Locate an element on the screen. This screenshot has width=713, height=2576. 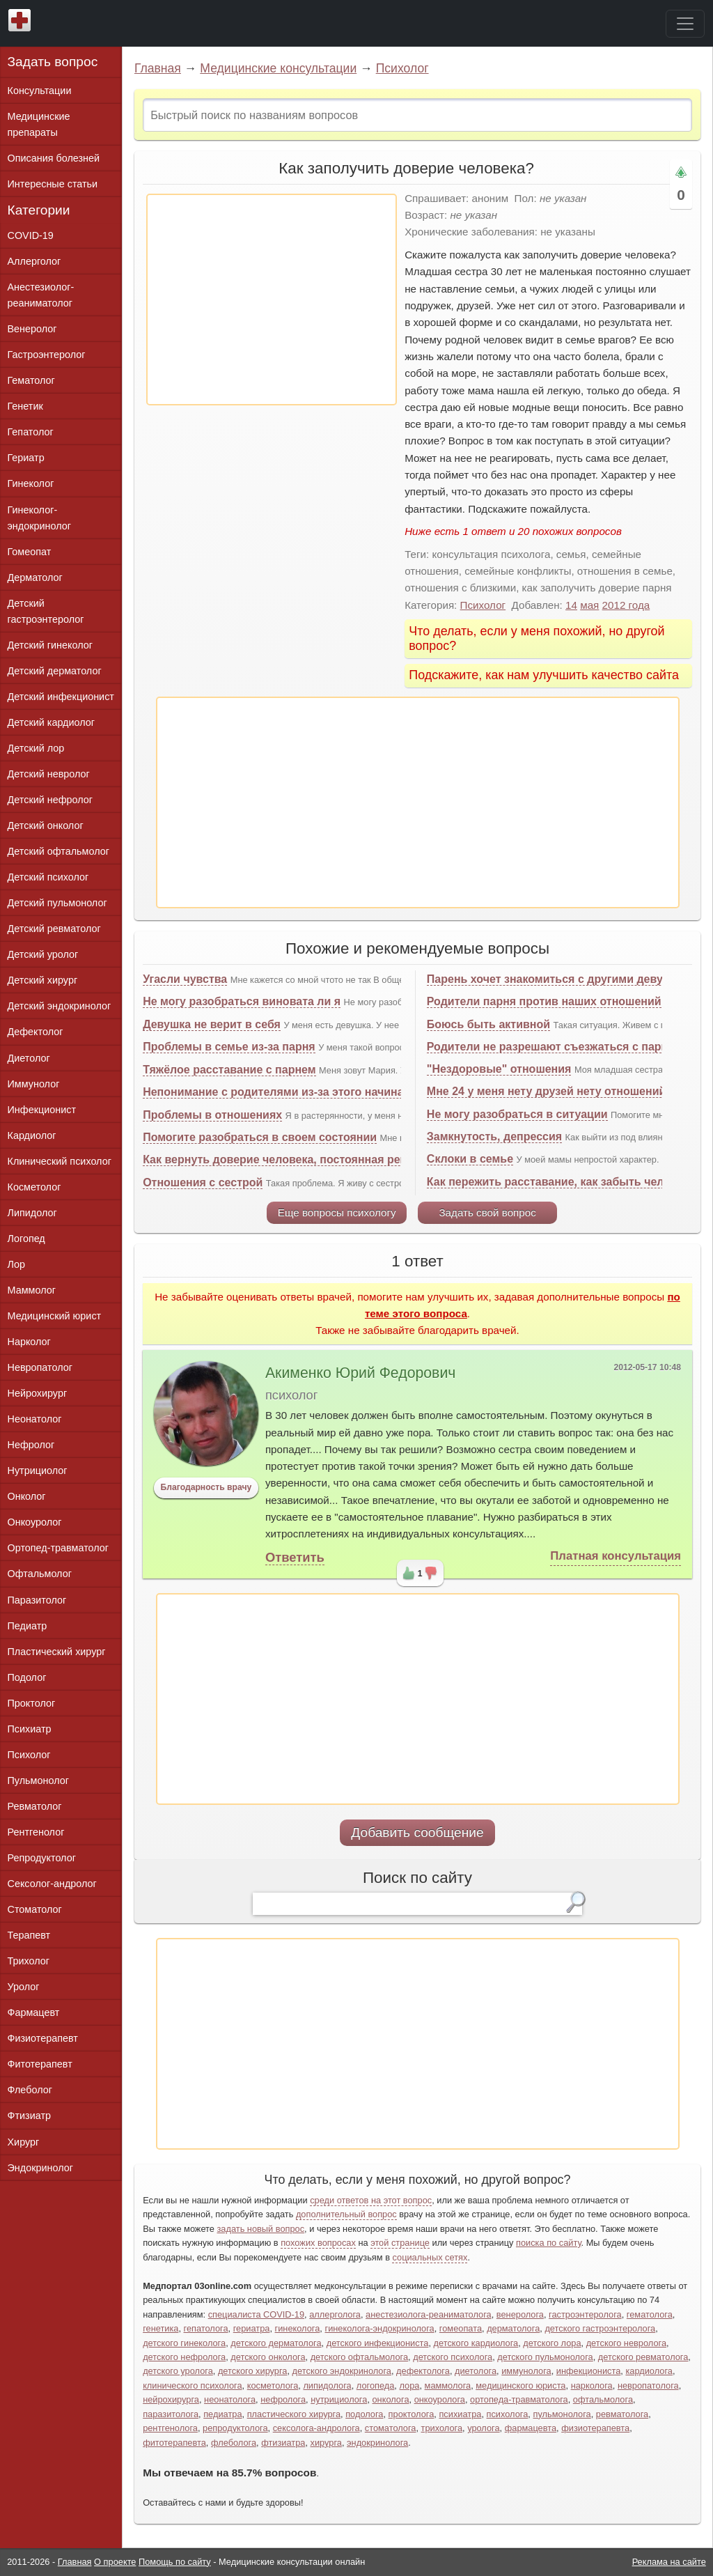
[Toggle navigation] is located at coordinates (685, 24).